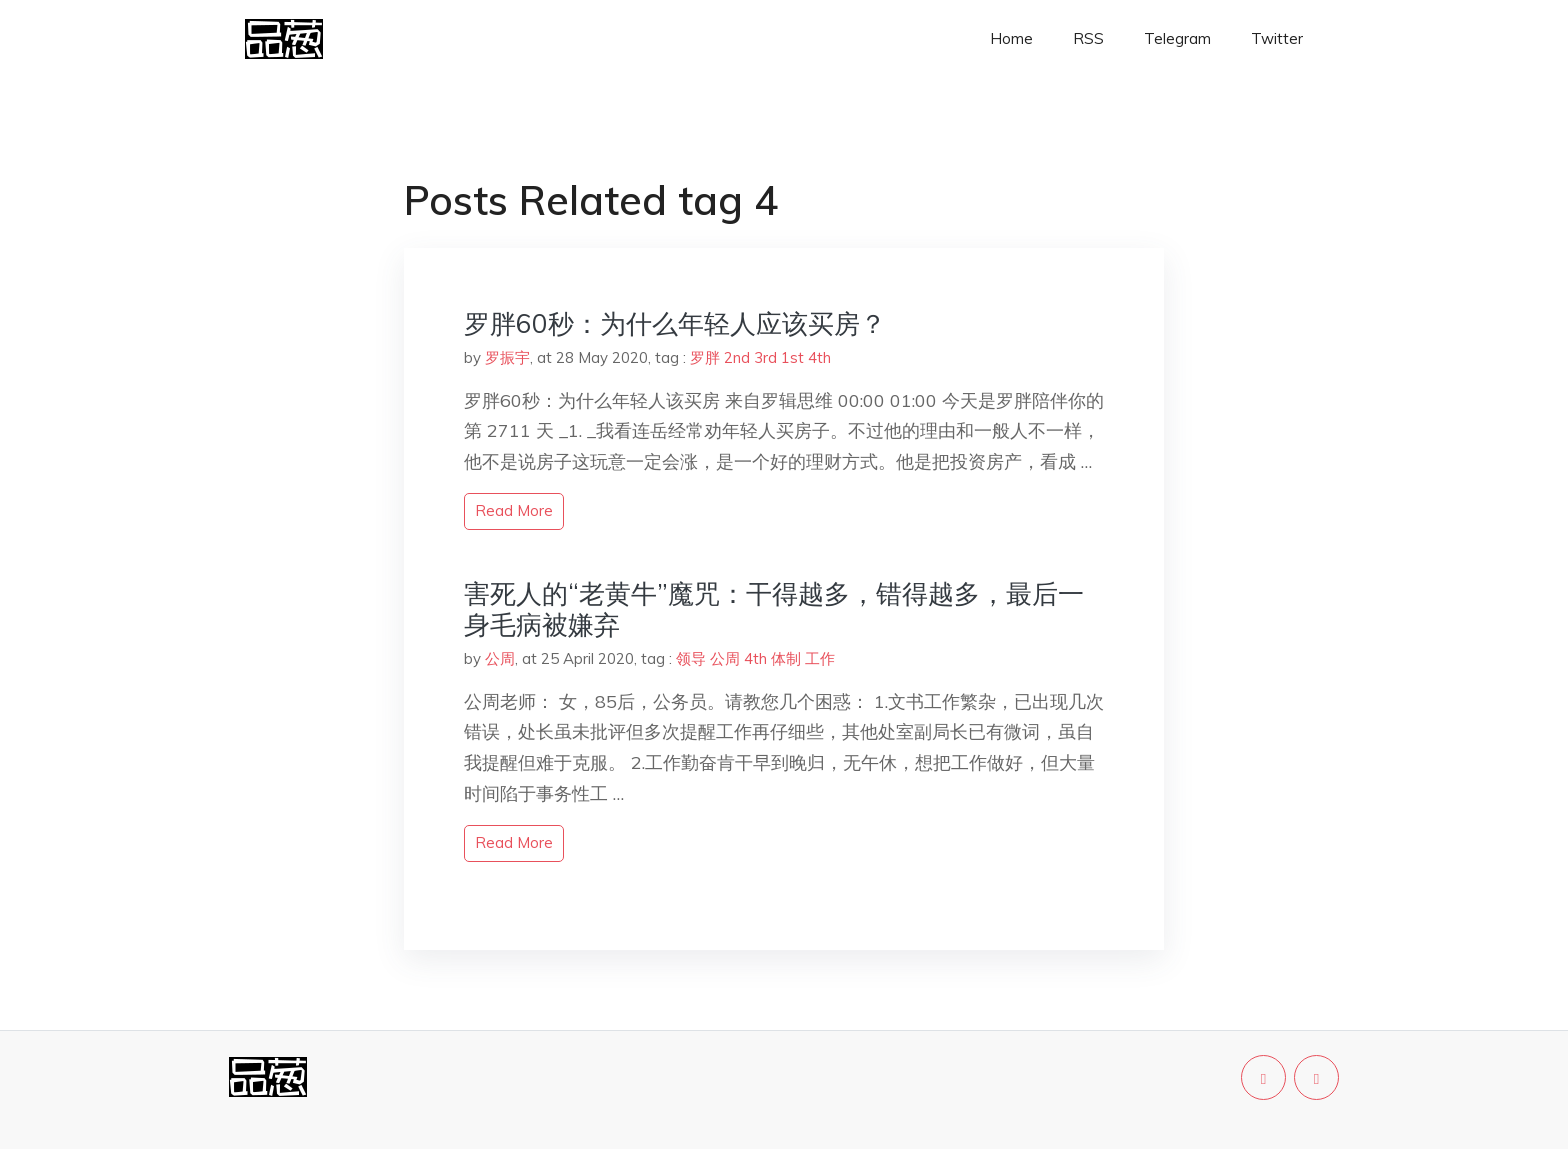 The height and width of the screenshot is (1149, 1568). What do you see at coordinates (737, 357) in the screenshot?
I see `2nd` at bounding box center [737, 357].